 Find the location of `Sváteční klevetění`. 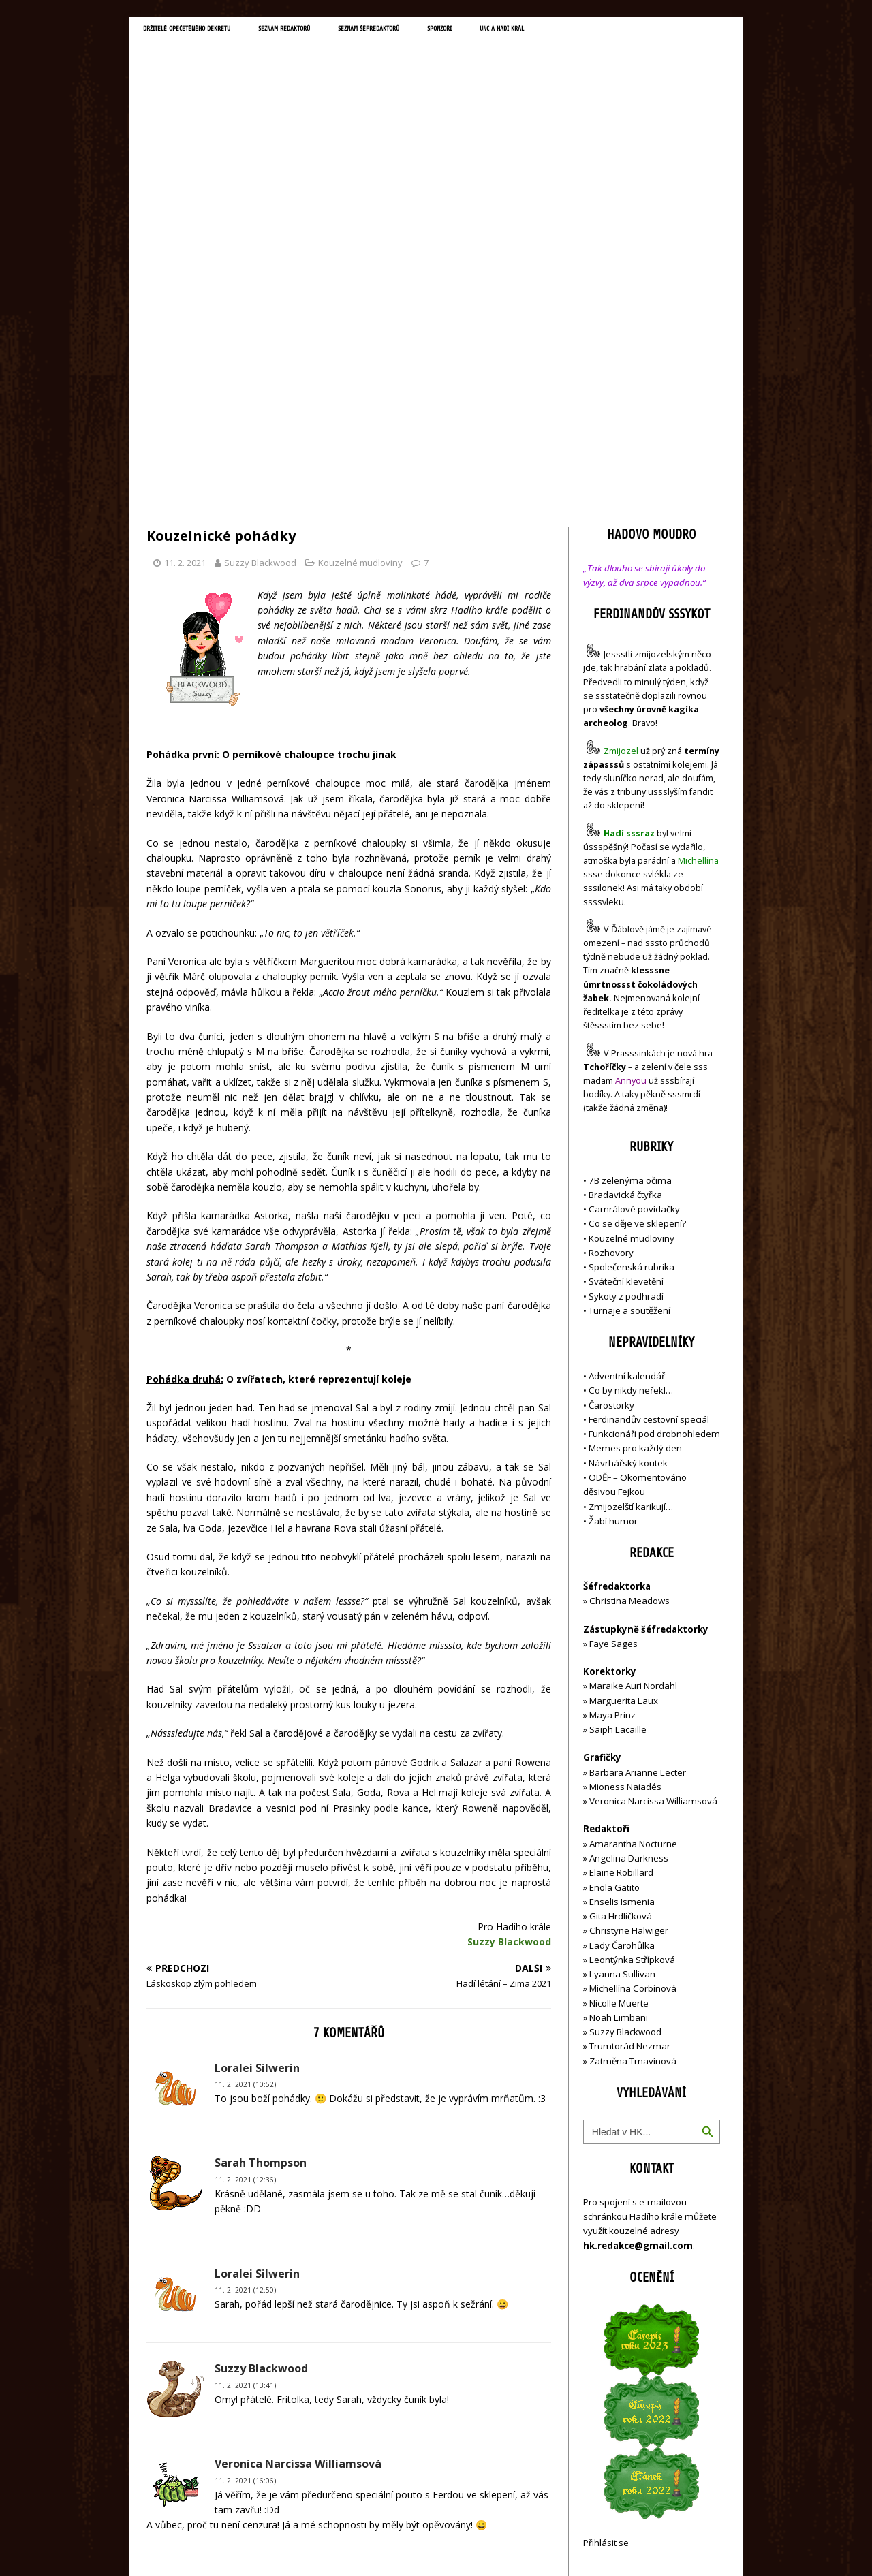

Sváteční klevetění is located at coordinates (626, 992).